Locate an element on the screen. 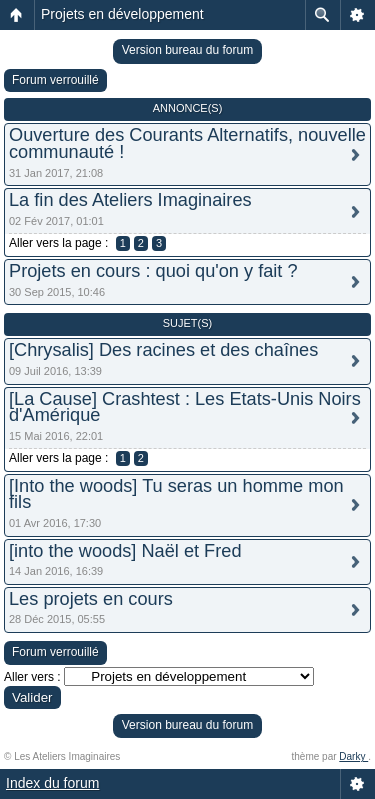  Projets en développement is located at coordinates (122, 14).